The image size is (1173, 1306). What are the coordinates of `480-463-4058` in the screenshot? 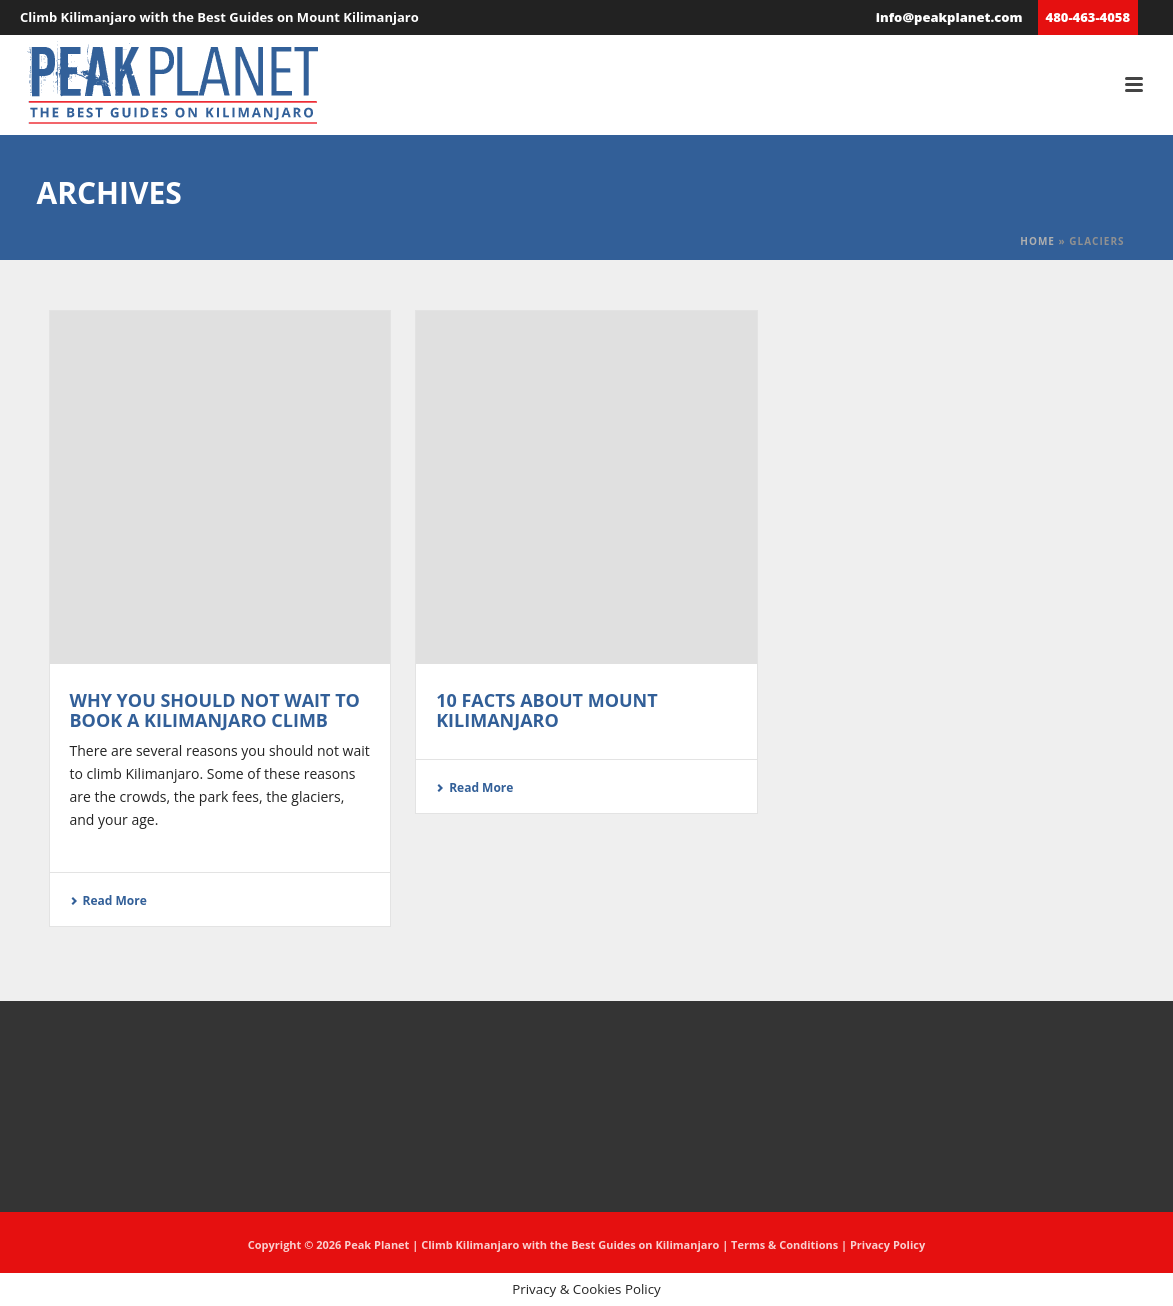 It's located at (1088, 17).